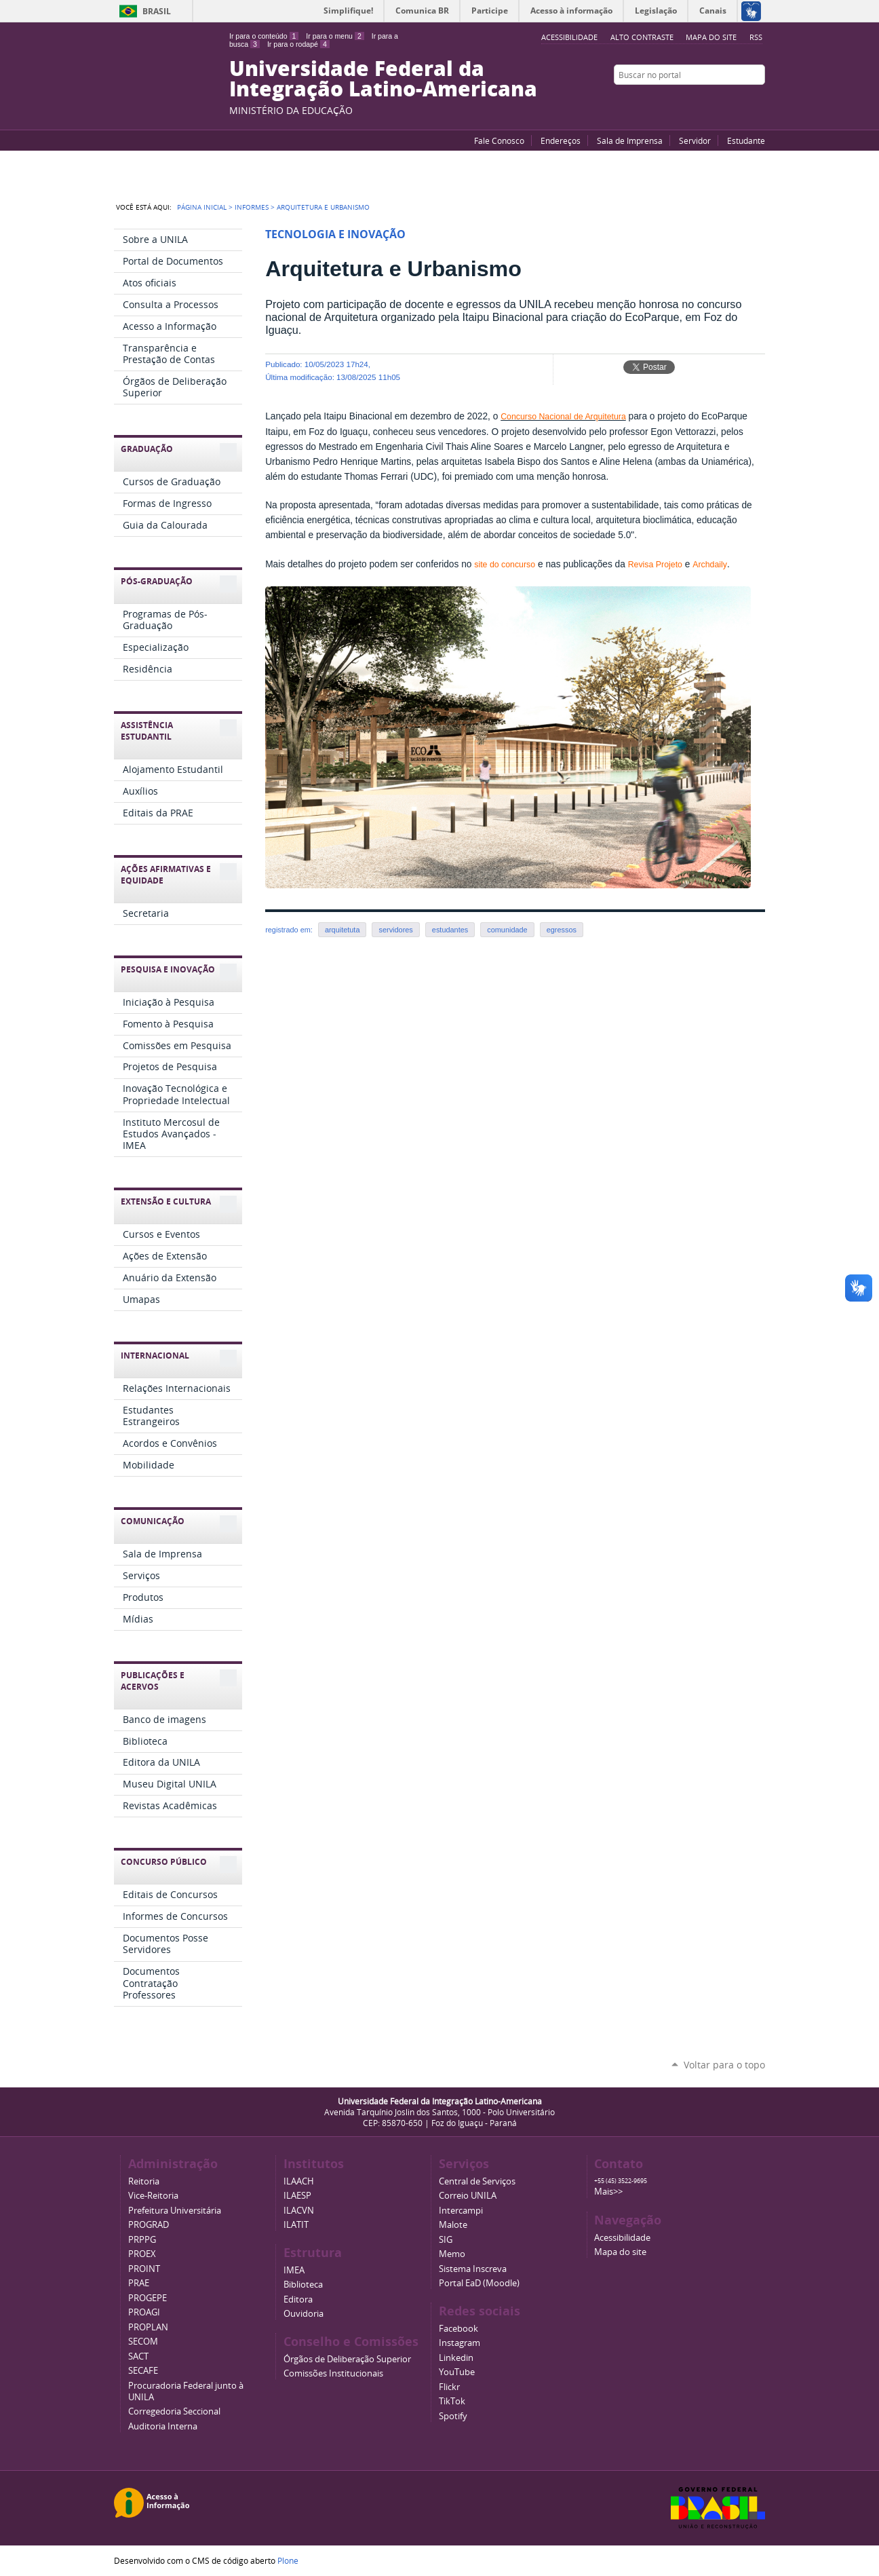 This screenshot has height=2576, width=879. Describe the element at coordinates (144, 2269) in the screenshot. I see `PROINT` at that location.